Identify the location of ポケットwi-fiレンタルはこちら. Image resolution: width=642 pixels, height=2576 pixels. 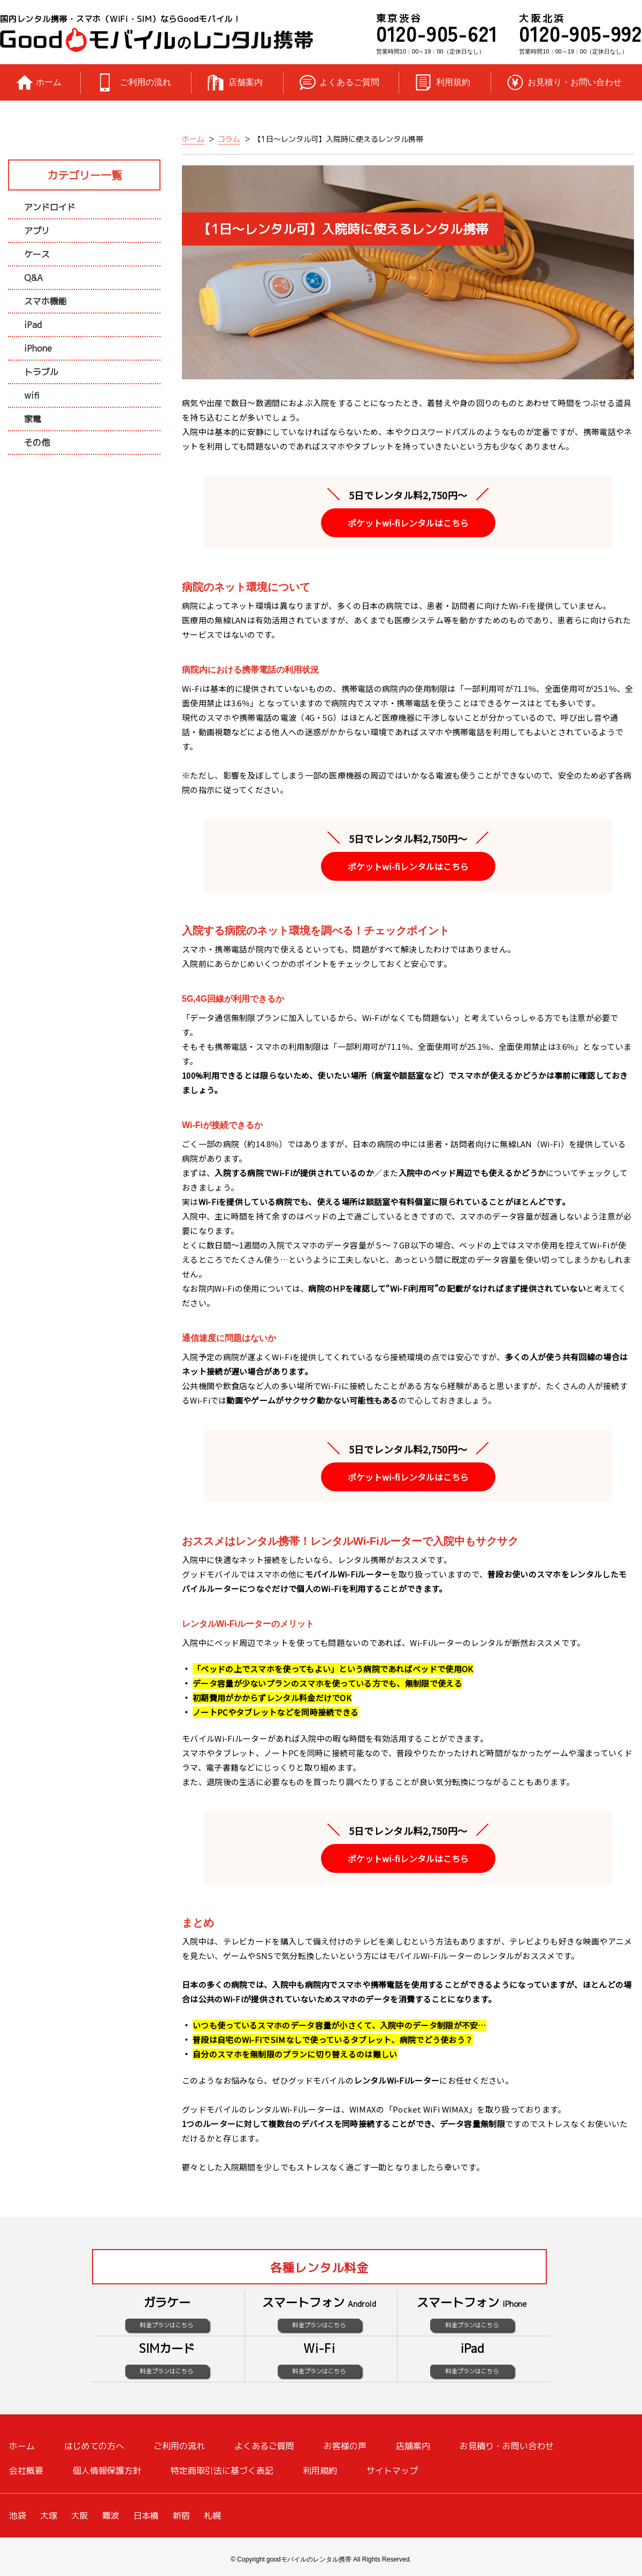
(408, 522).